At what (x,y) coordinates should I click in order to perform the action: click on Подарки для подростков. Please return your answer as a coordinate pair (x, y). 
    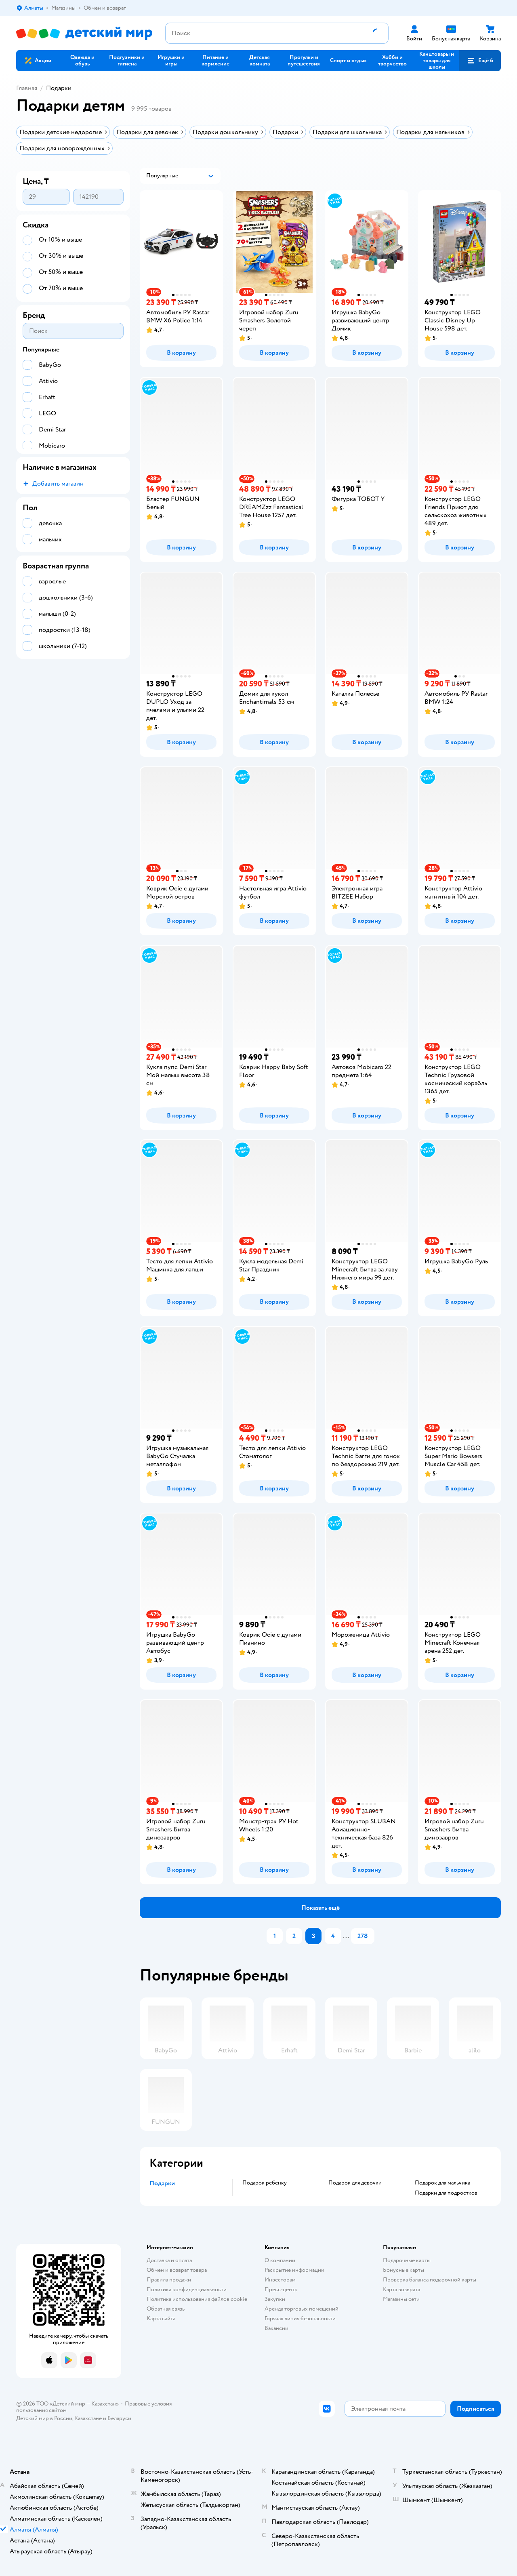
    Looking at the image, I should click on (446, 2193).